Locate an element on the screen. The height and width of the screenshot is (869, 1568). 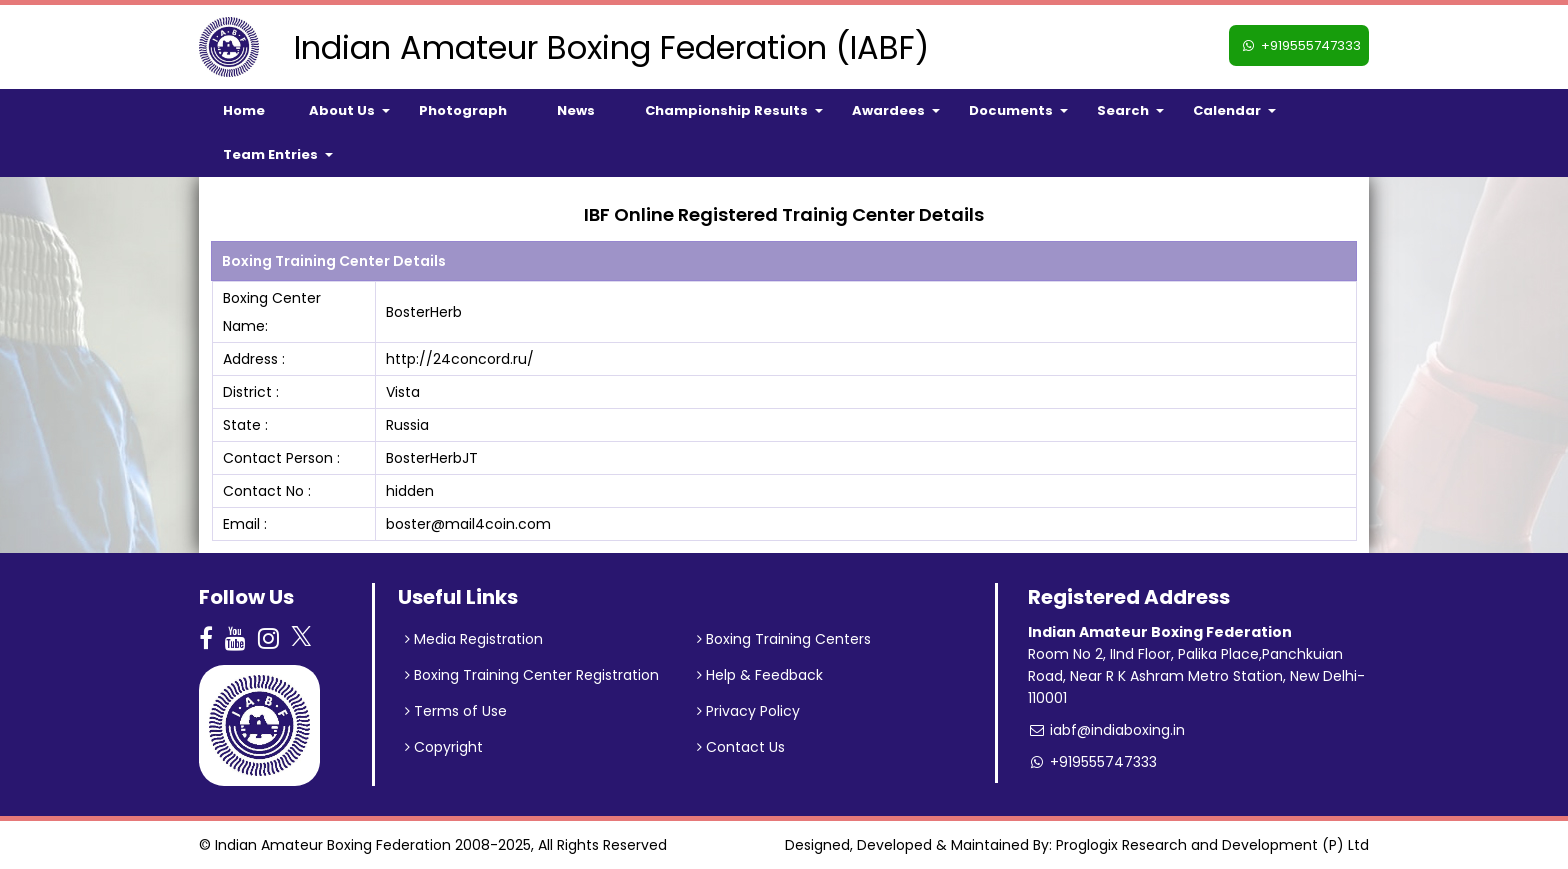
Boxing Training Centers is located at coordinates (784, 639).